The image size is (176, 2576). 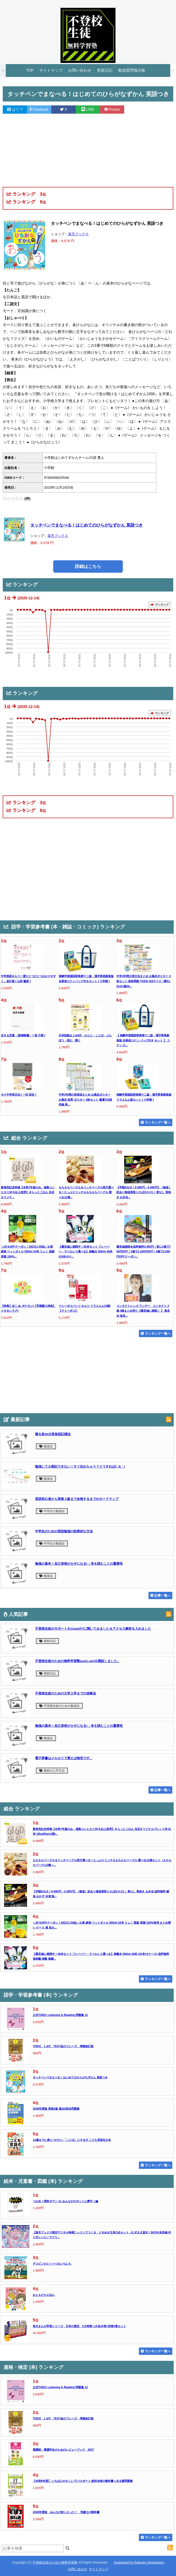 I want to click on 看護師・看護学生のためのレビューブック 2027, so click(x=63, y=2449).